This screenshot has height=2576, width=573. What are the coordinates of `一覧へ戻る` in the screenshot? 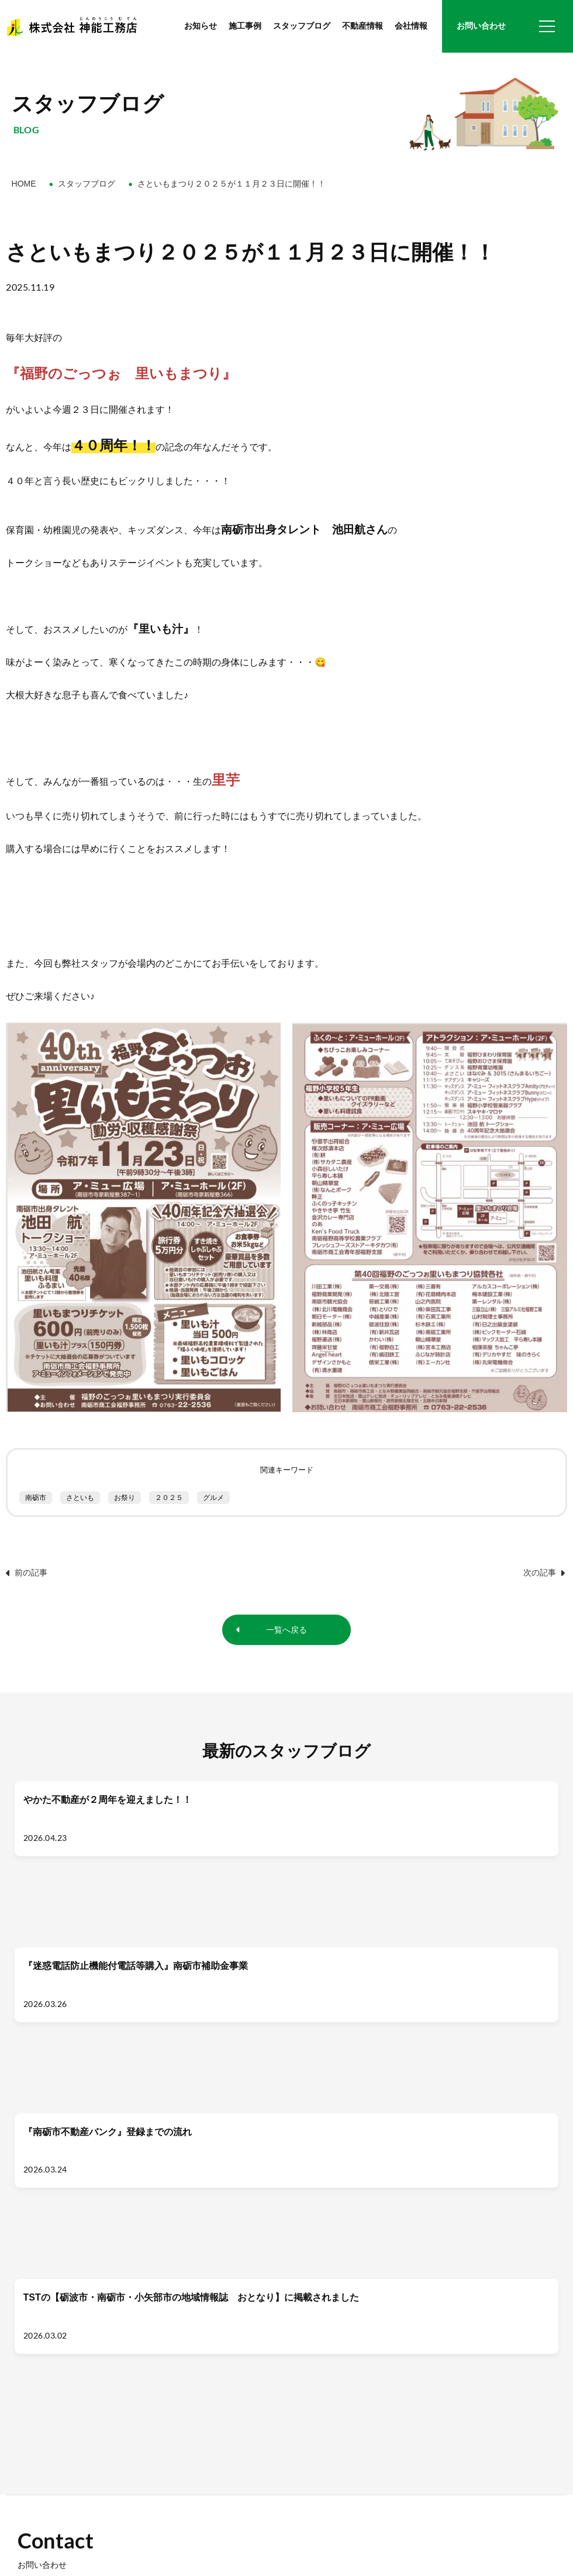 It's located at (286, 1631).